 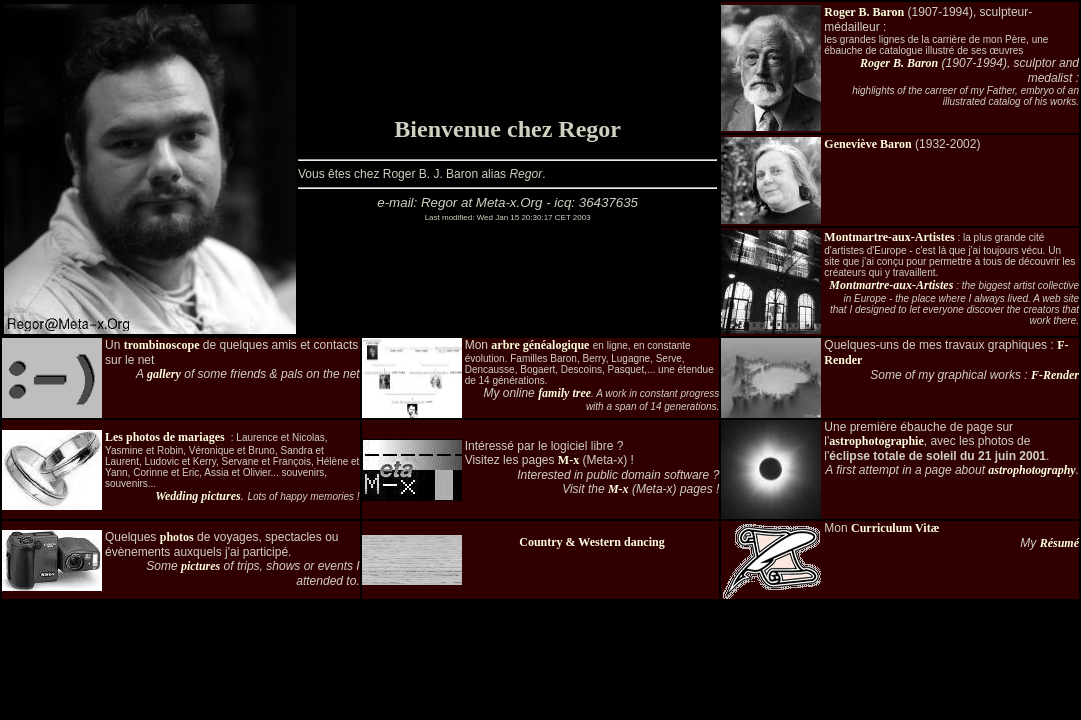 I want to click on Montmartre-aux-Artistes, so click(x=889, y=237).